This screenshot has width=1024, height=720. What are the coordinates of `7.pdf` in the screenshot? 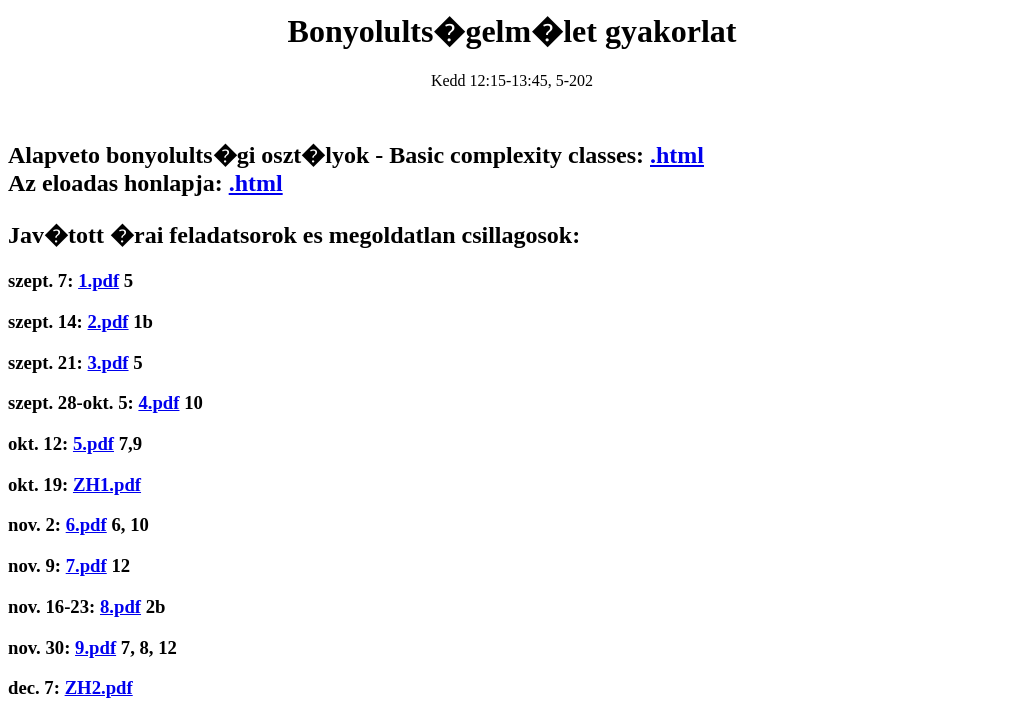 It's located at (86, 565).